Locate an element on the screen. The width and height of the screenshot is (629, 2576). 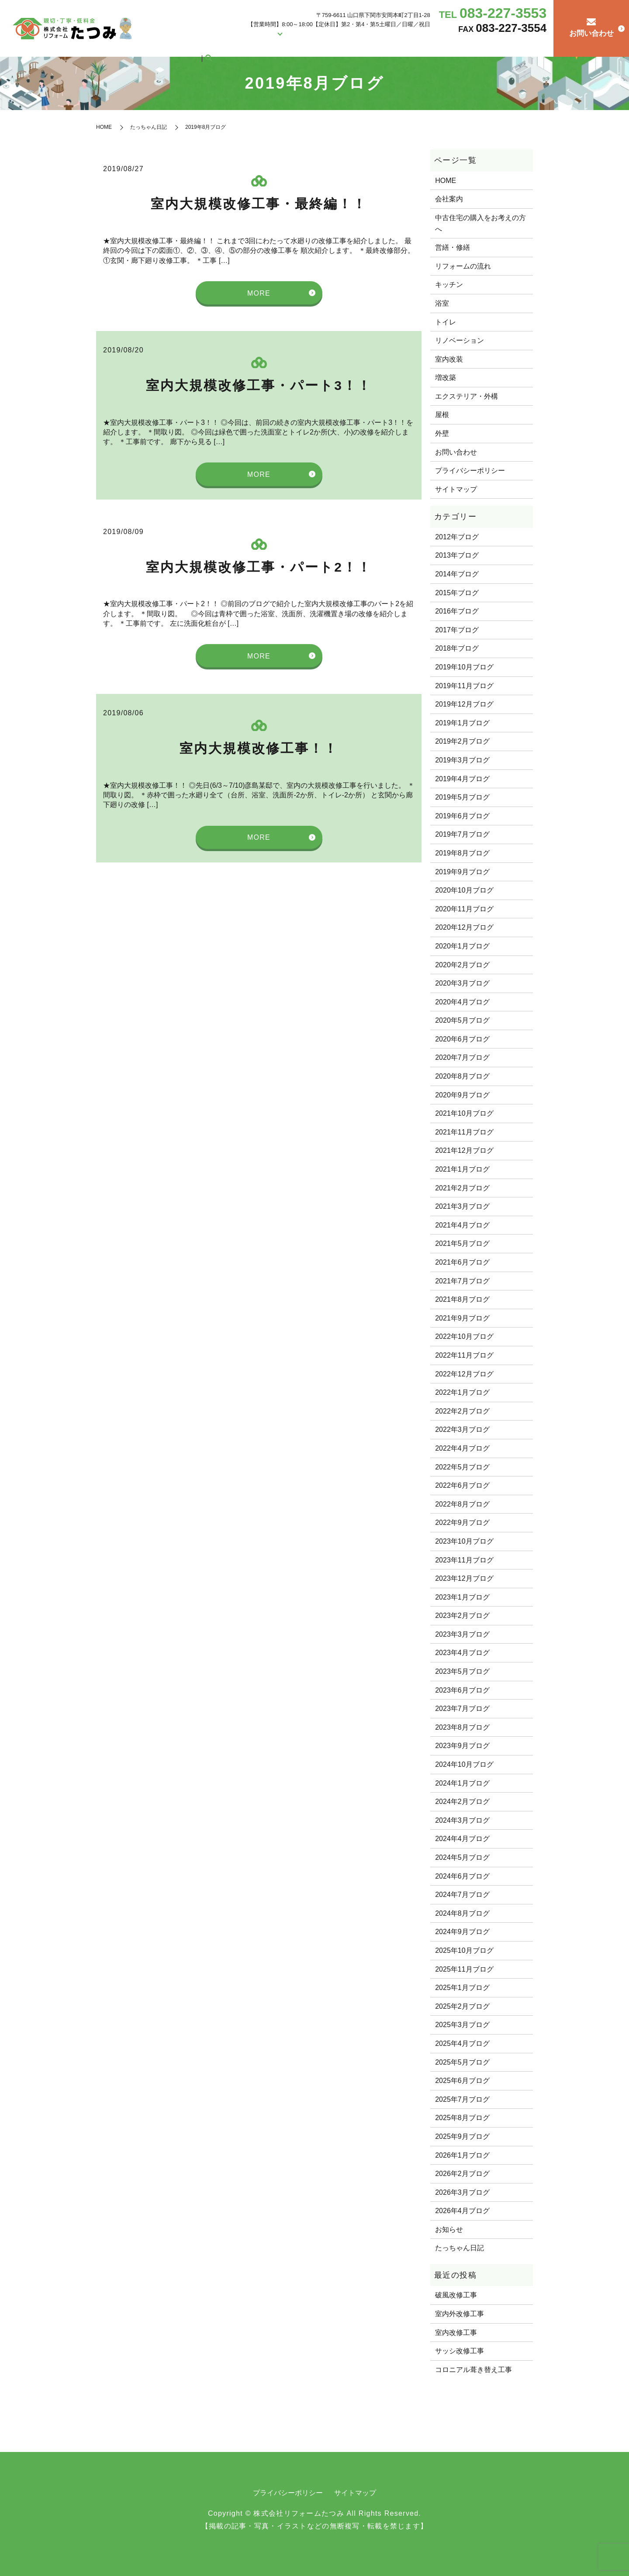
2023年5月ブログ is located at coordinates (462, 1671).